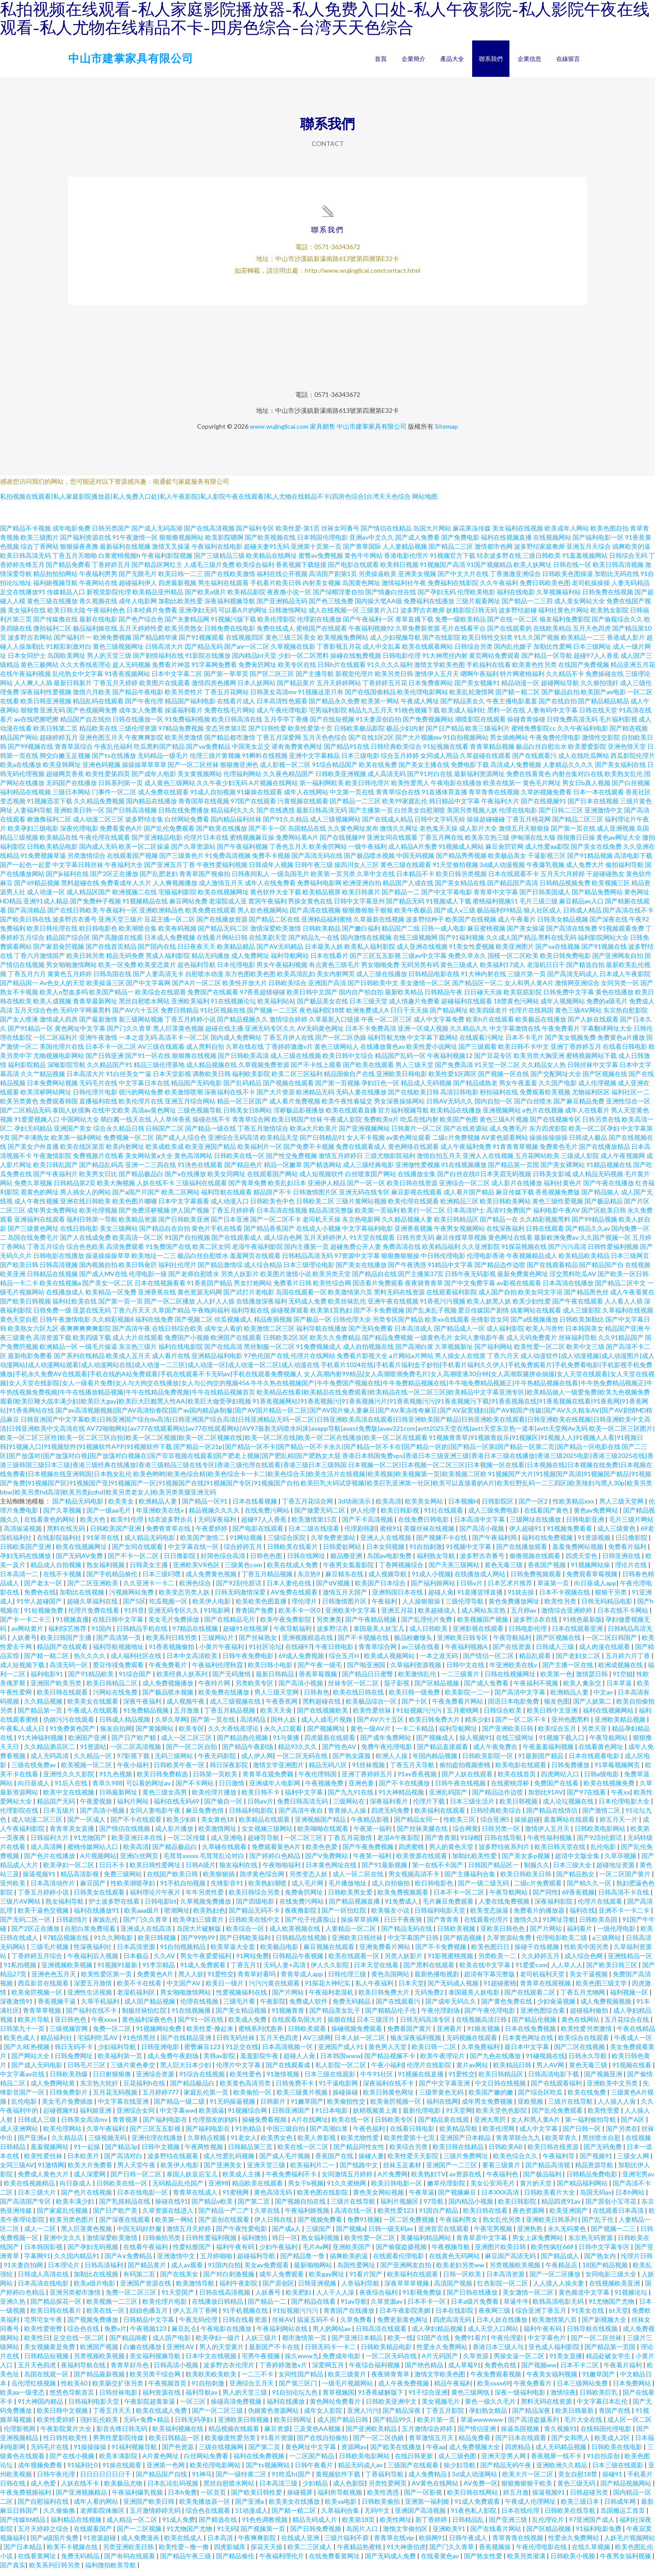 This screenshot has width=655, height=2576. What do you see at coordinates (361, 1098) in the screenshot?
I see `无码人妻在线播放` at bounding box center [361, 1098].